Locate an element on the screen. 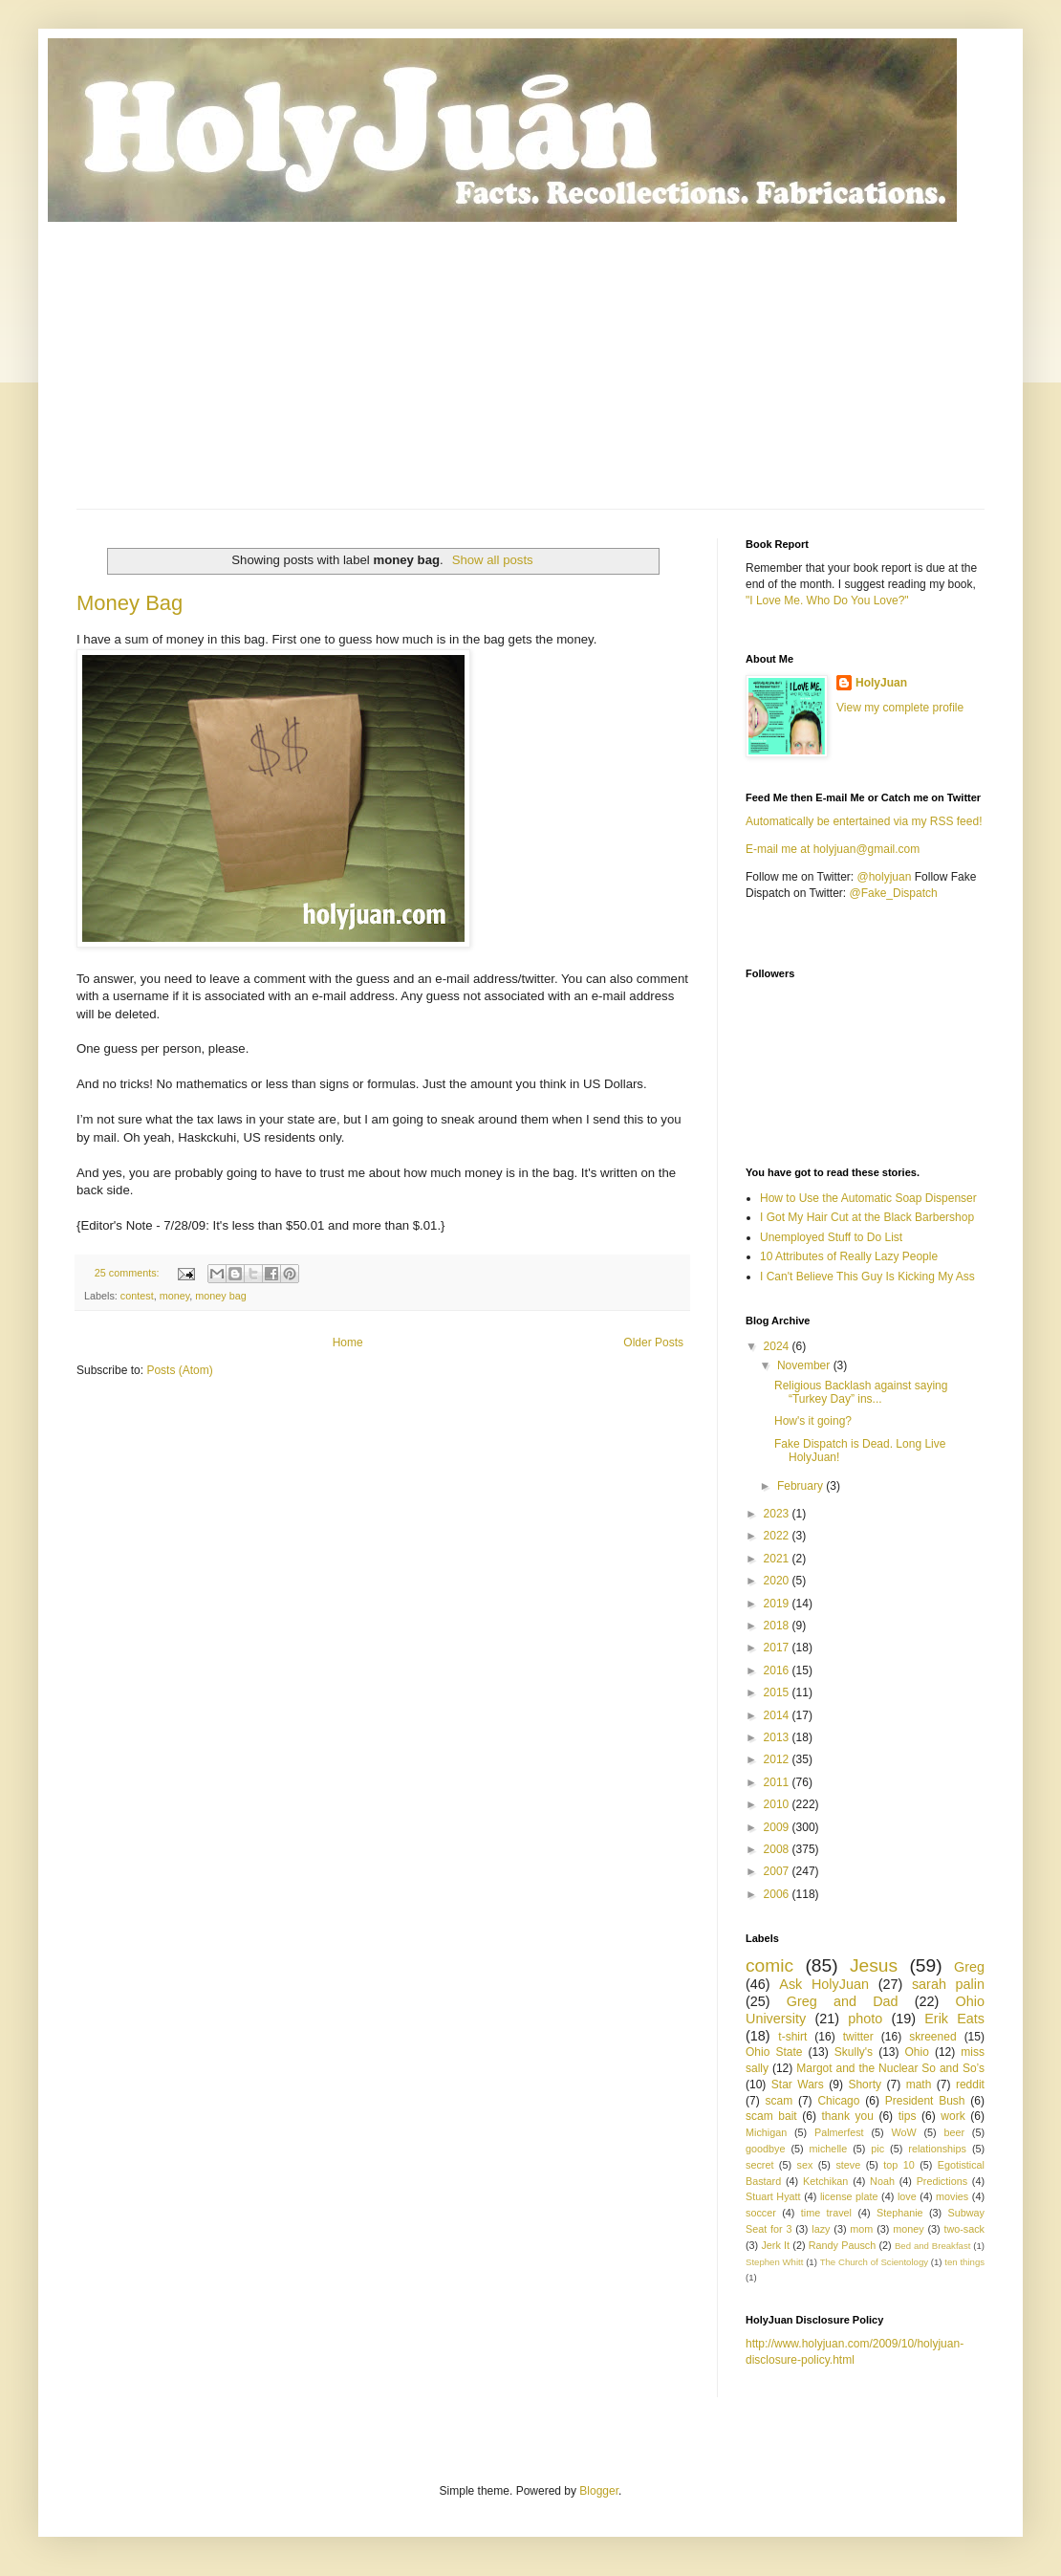 This screenshot has height=2576, width=1061. money bag is located at coordinates (220, 1295).